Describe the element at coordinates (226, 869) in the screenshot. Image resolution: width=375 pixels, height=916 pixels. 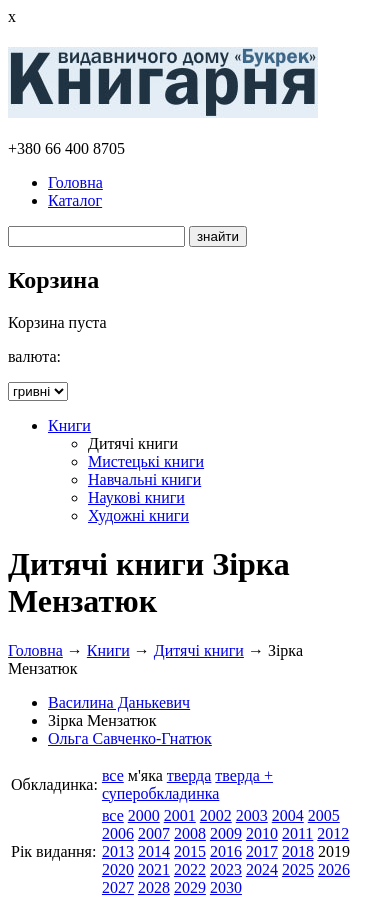
I see `2023` at that location.